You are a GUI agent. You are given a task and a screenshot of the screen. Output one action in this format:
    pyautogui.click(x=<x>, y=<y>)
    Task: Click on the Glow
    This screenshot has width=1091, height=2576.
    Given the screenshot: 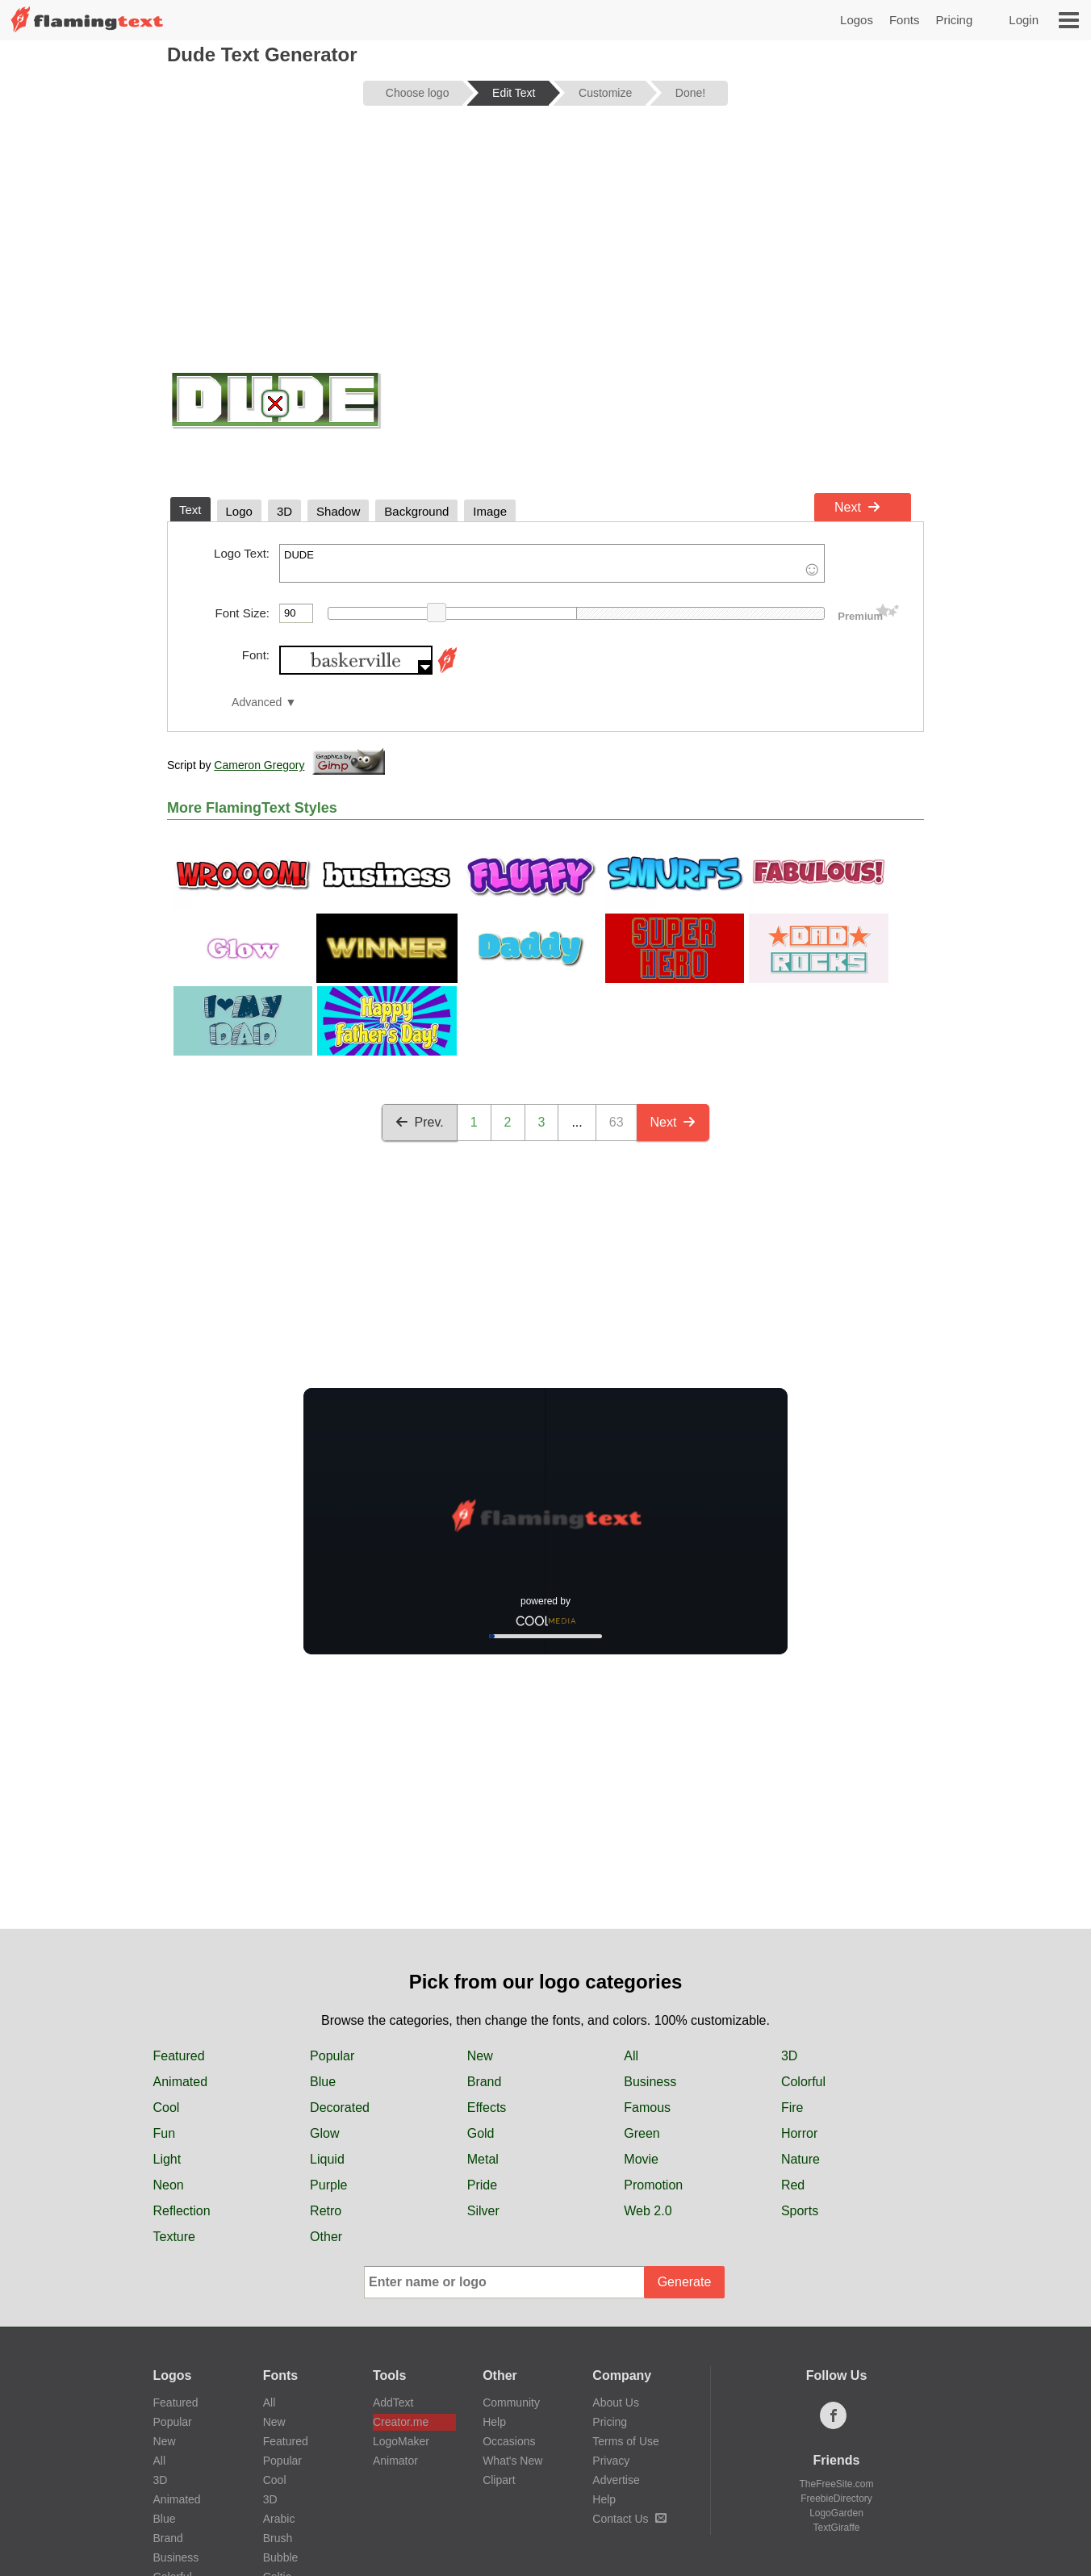 What is the action you would take?
    pyautogui.click(x=324, y=2133)
    